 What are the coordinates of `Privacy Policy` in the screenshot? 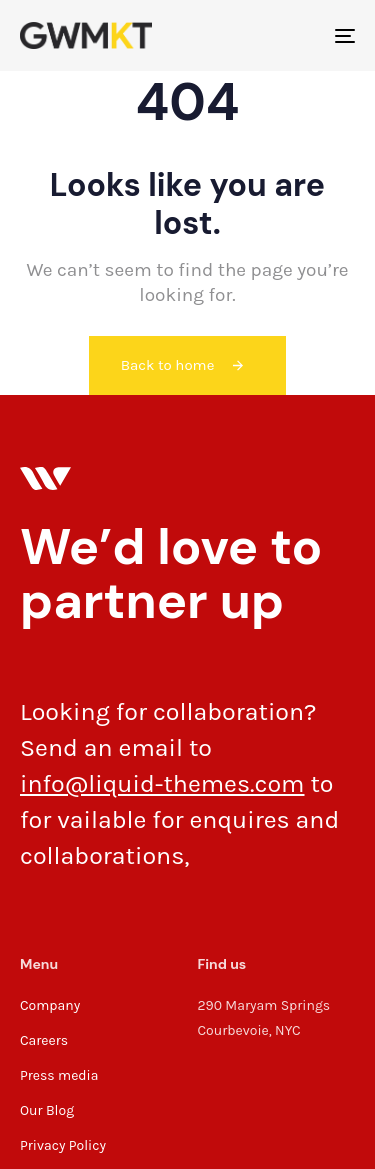 It's located at (63, 1145).